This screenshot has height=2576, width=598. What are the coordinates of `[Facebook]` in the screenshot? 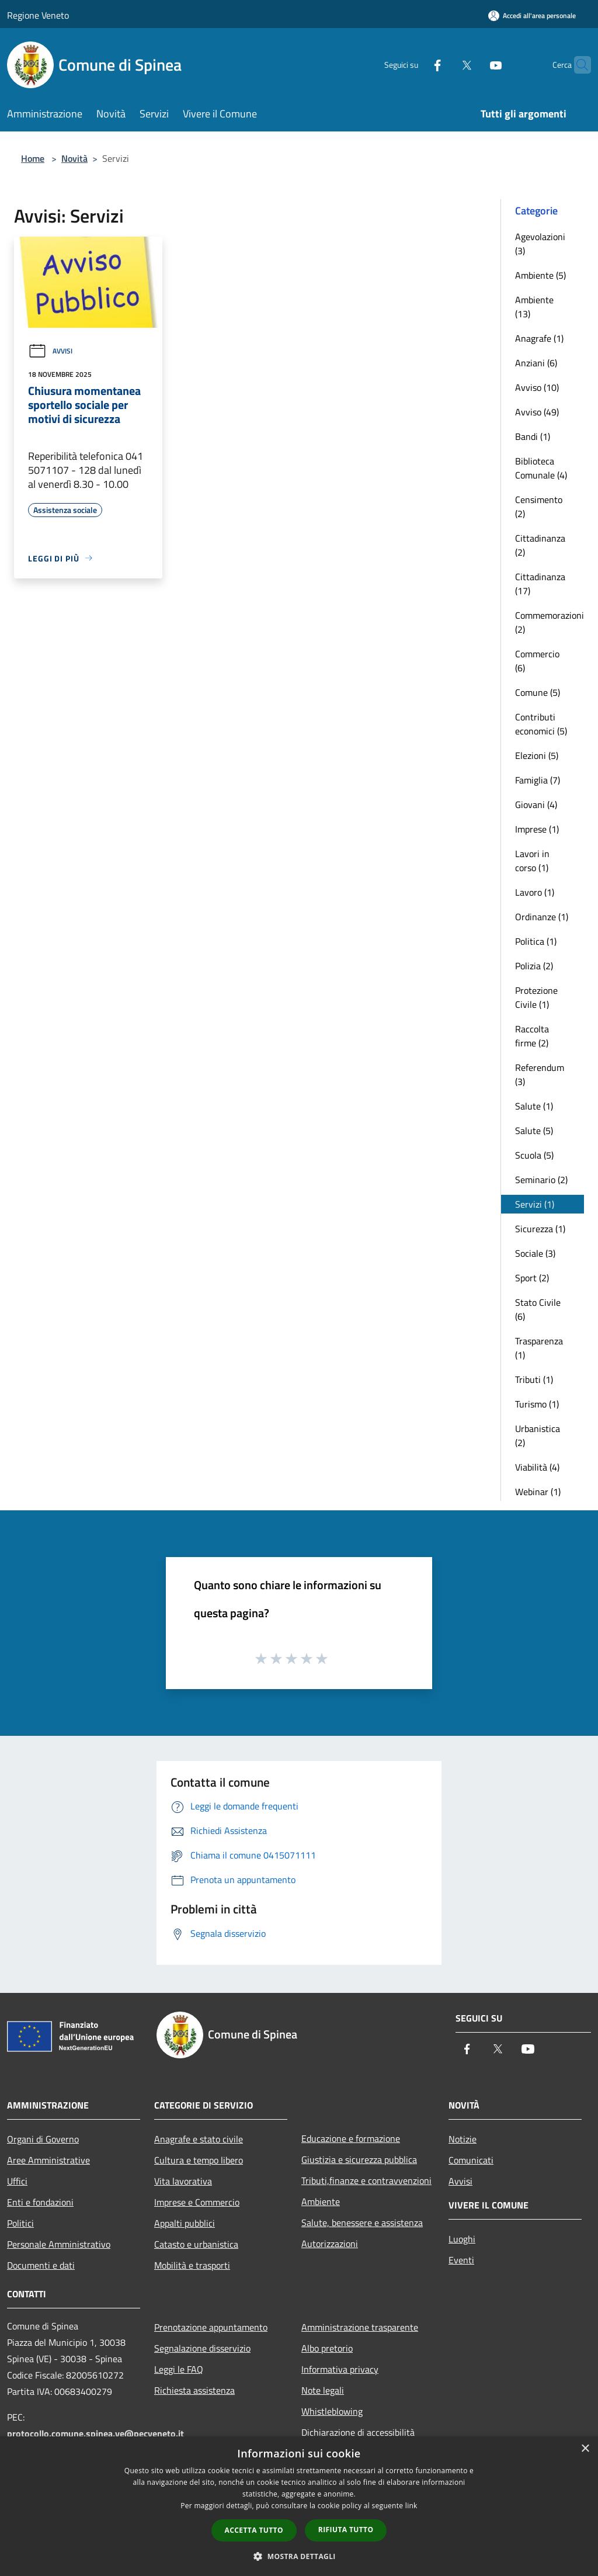 It's located at (414, 64).